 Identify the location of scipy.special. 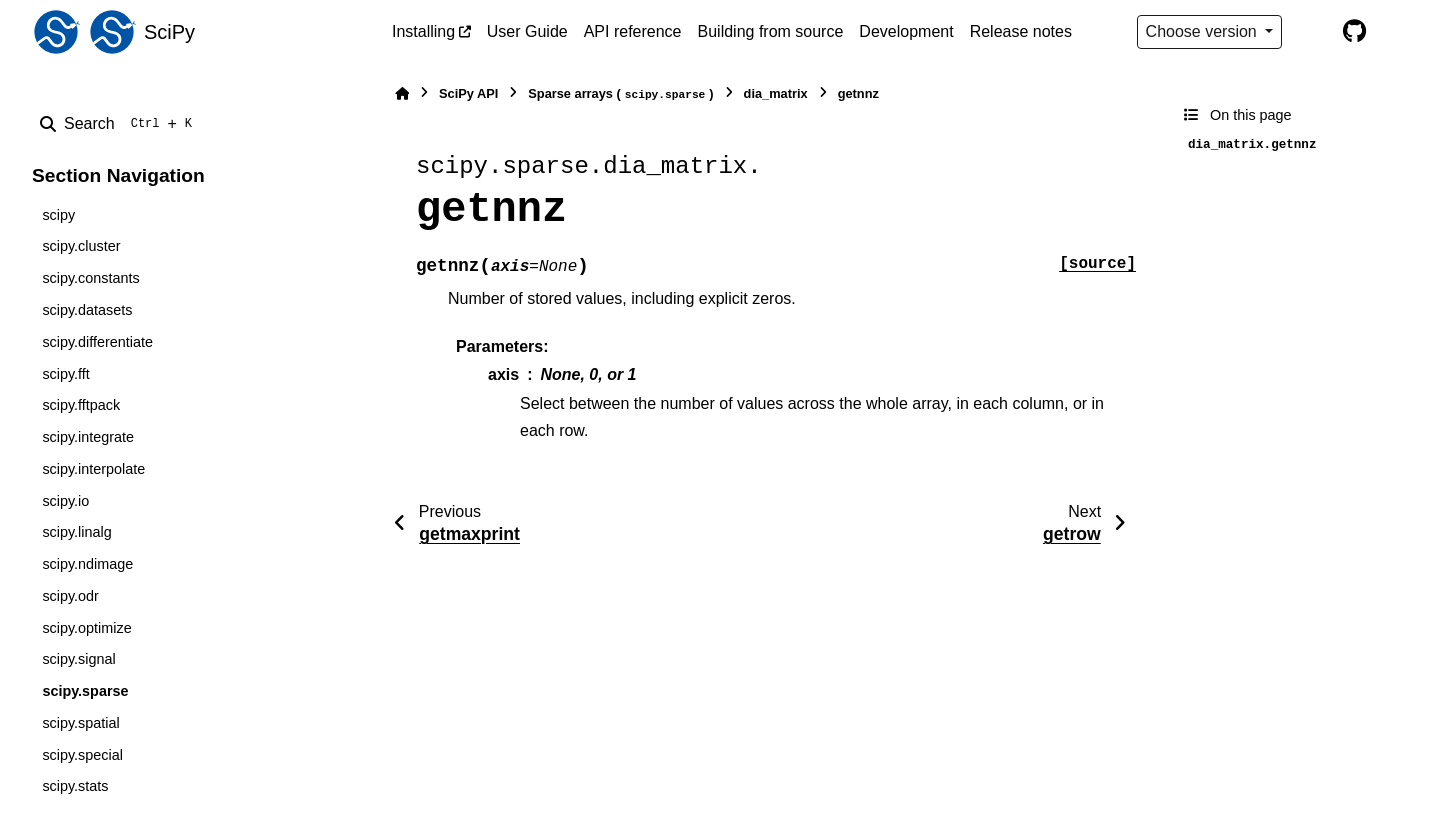
(82, 755).